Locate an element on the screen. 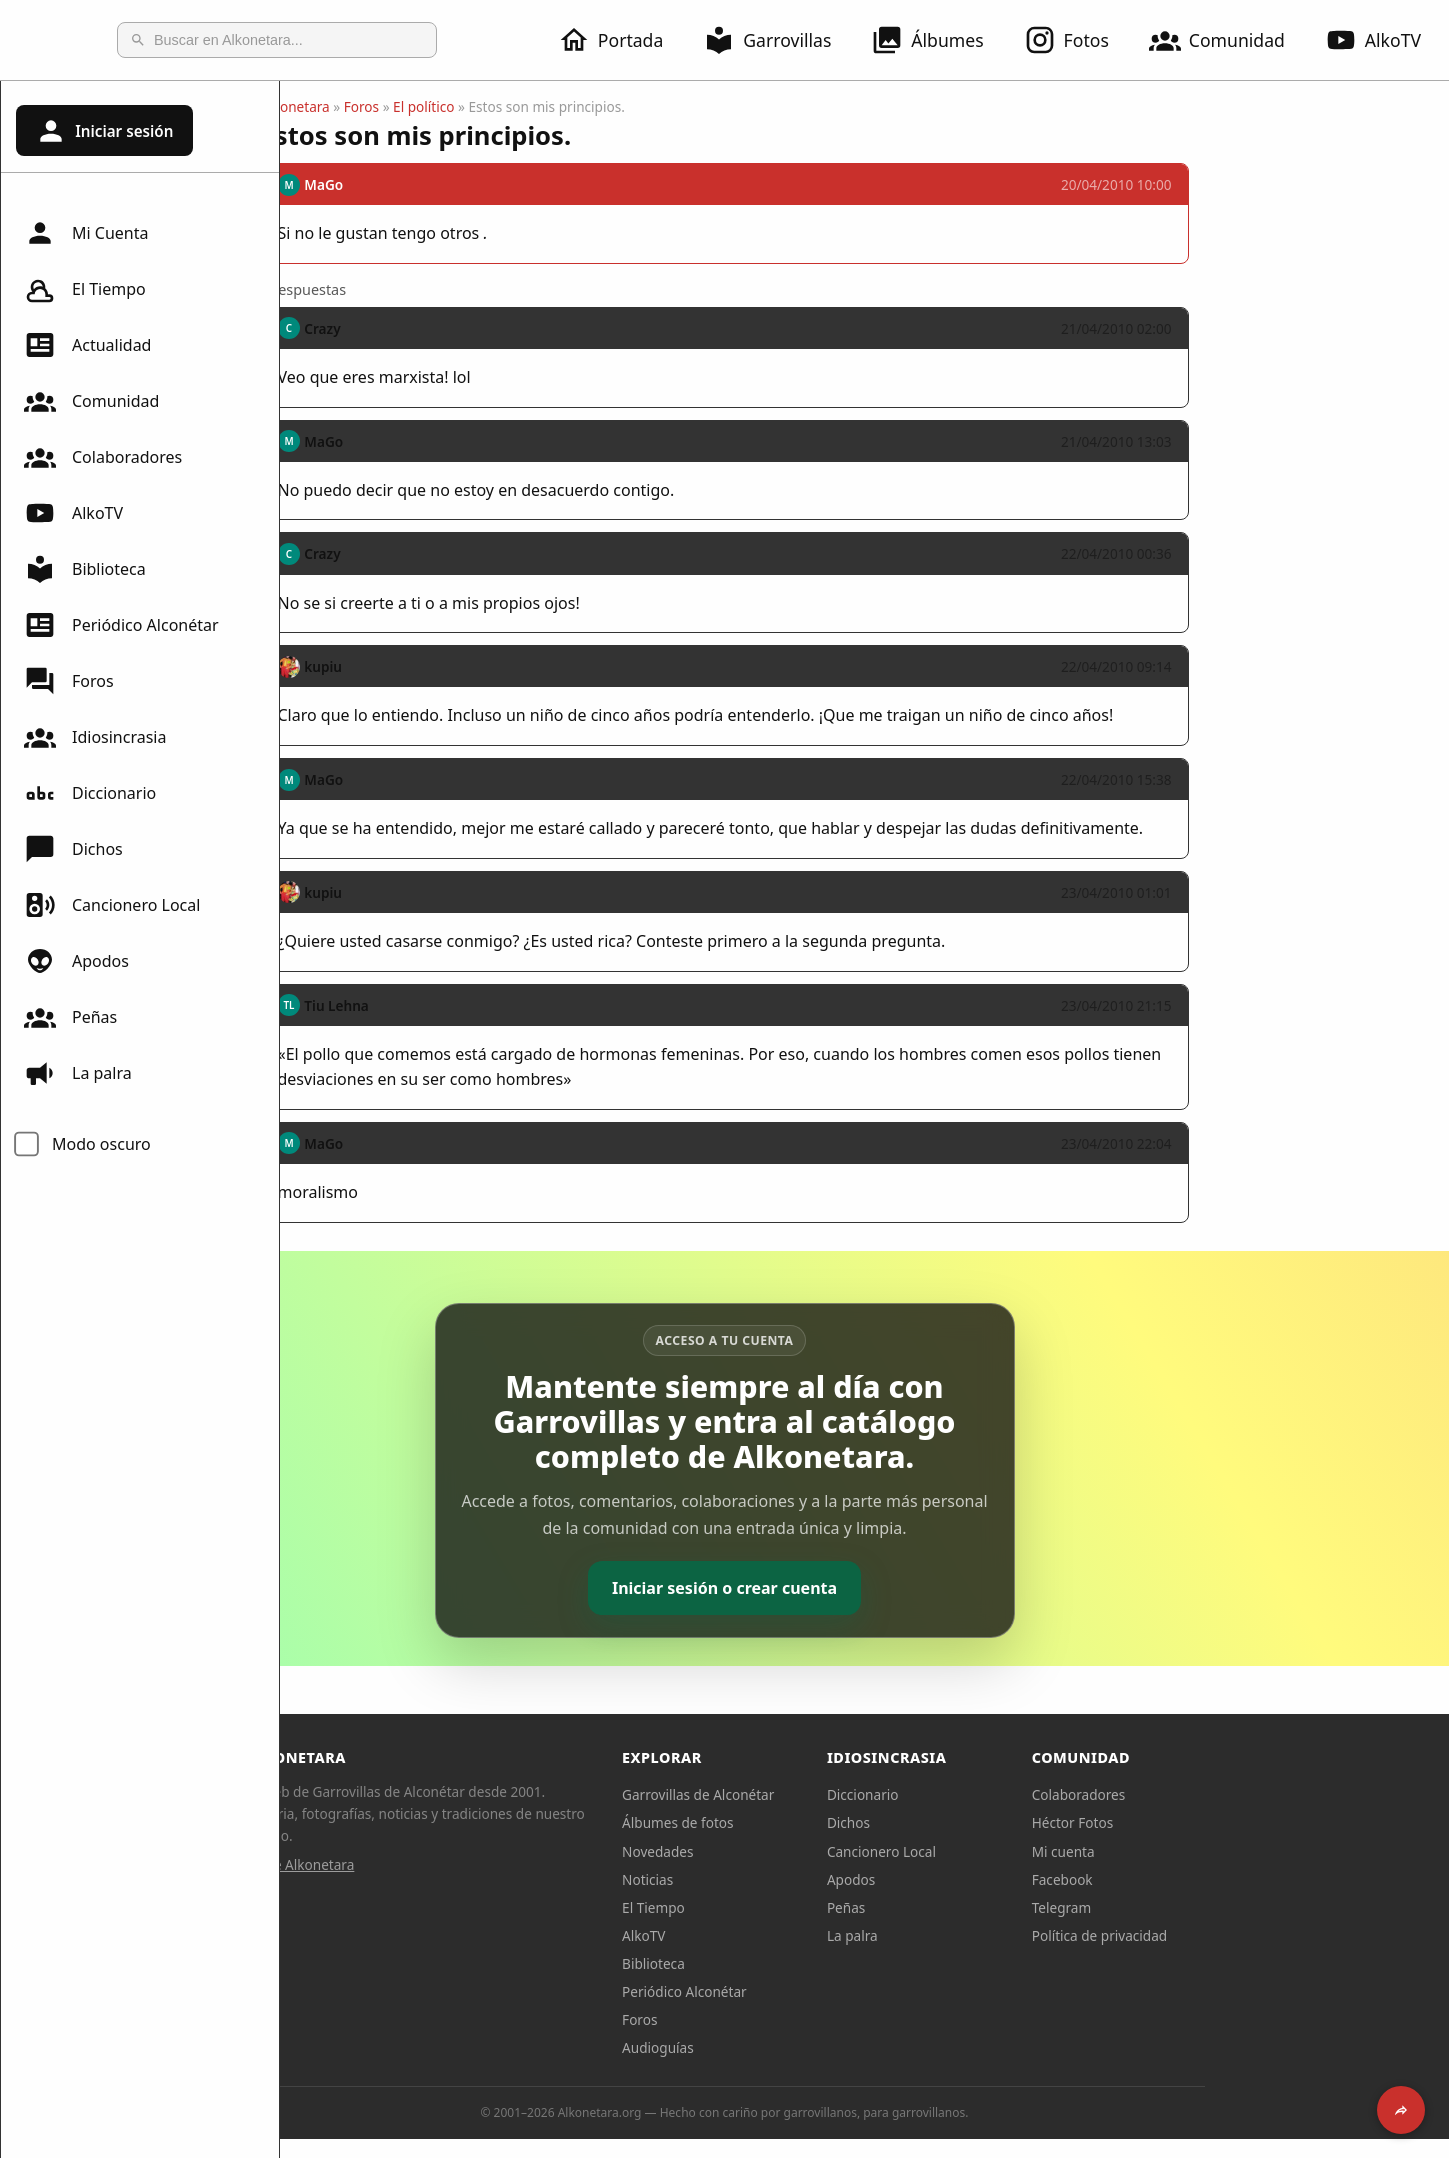 Image resolution: width=1449 pixels, height=2158 pixels. Audioguías is located at coordinates (798, 2047).